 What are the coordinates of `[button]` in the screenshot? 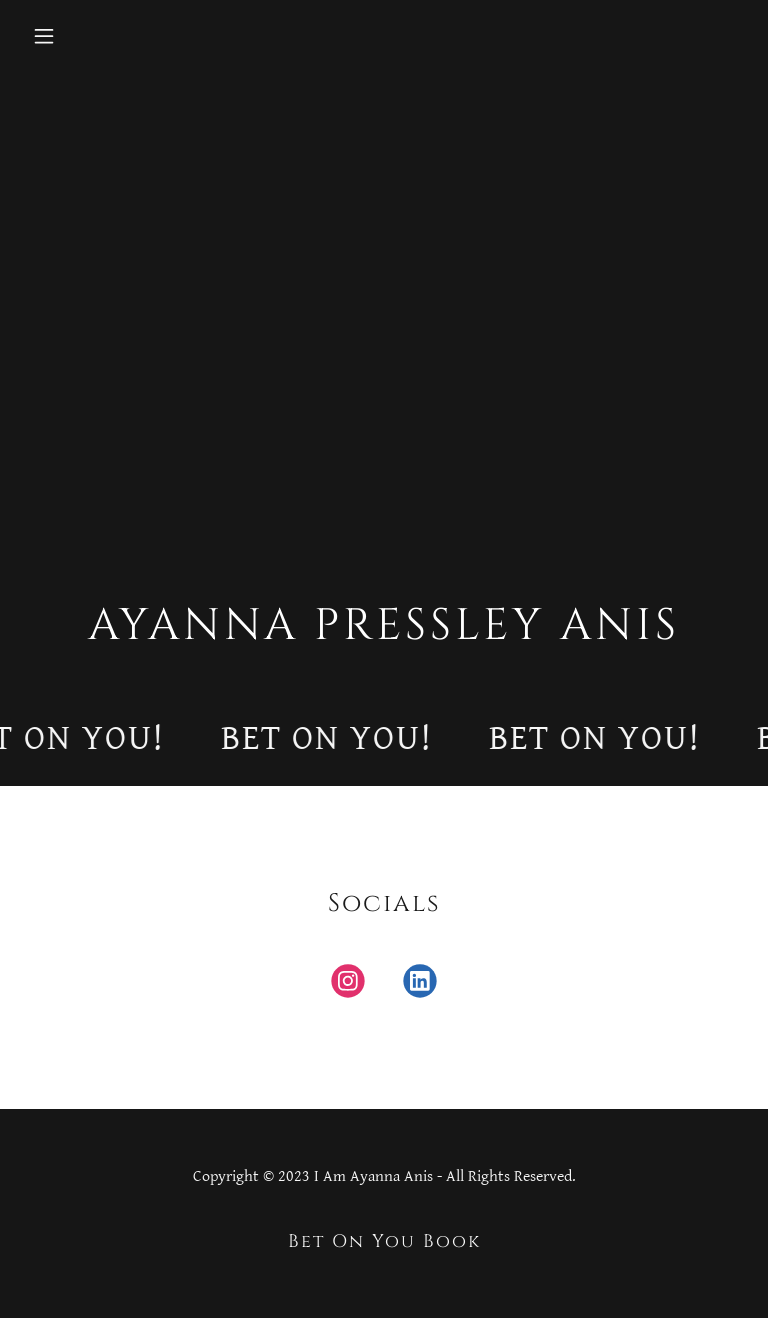 It's located at (106, 36).